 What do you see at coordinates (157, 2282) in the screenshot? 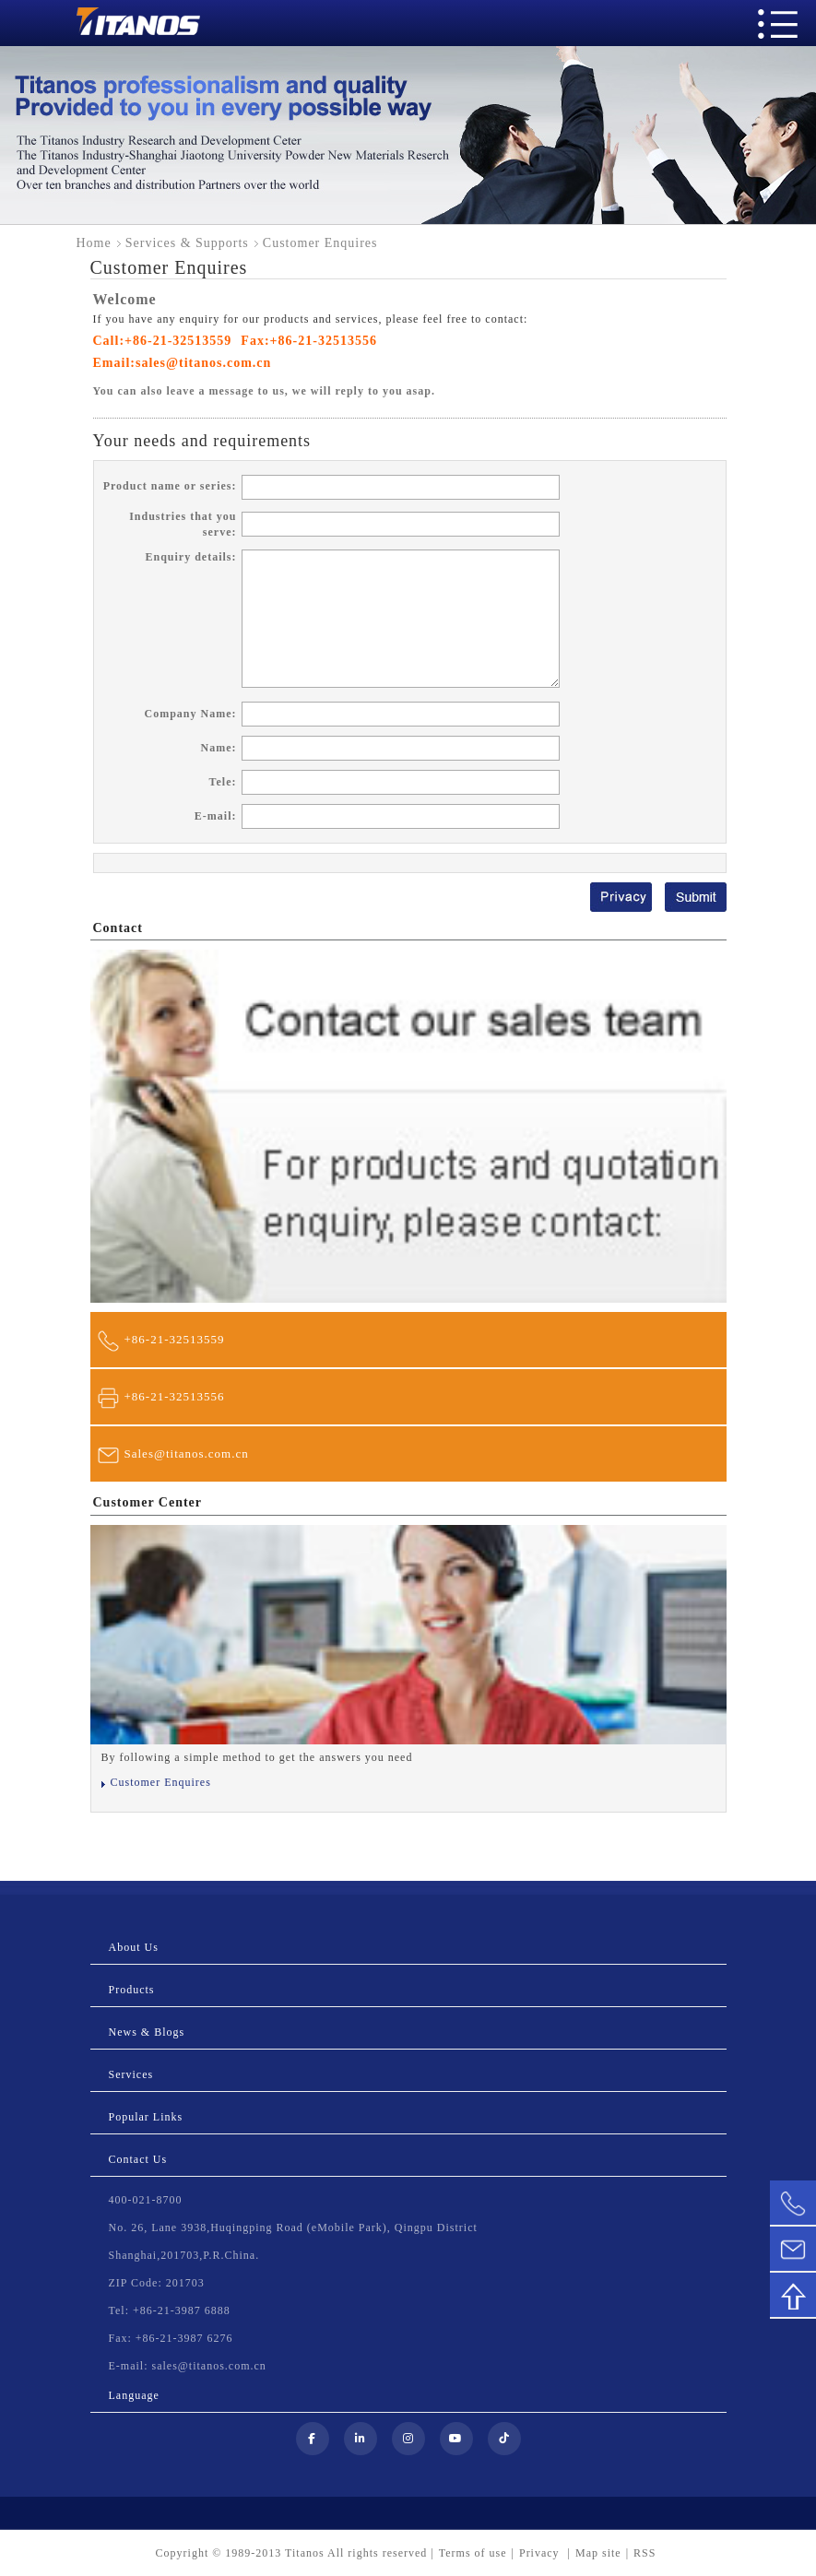
I see `ZIP Code: 201703` at bounding box center [157, 2282].